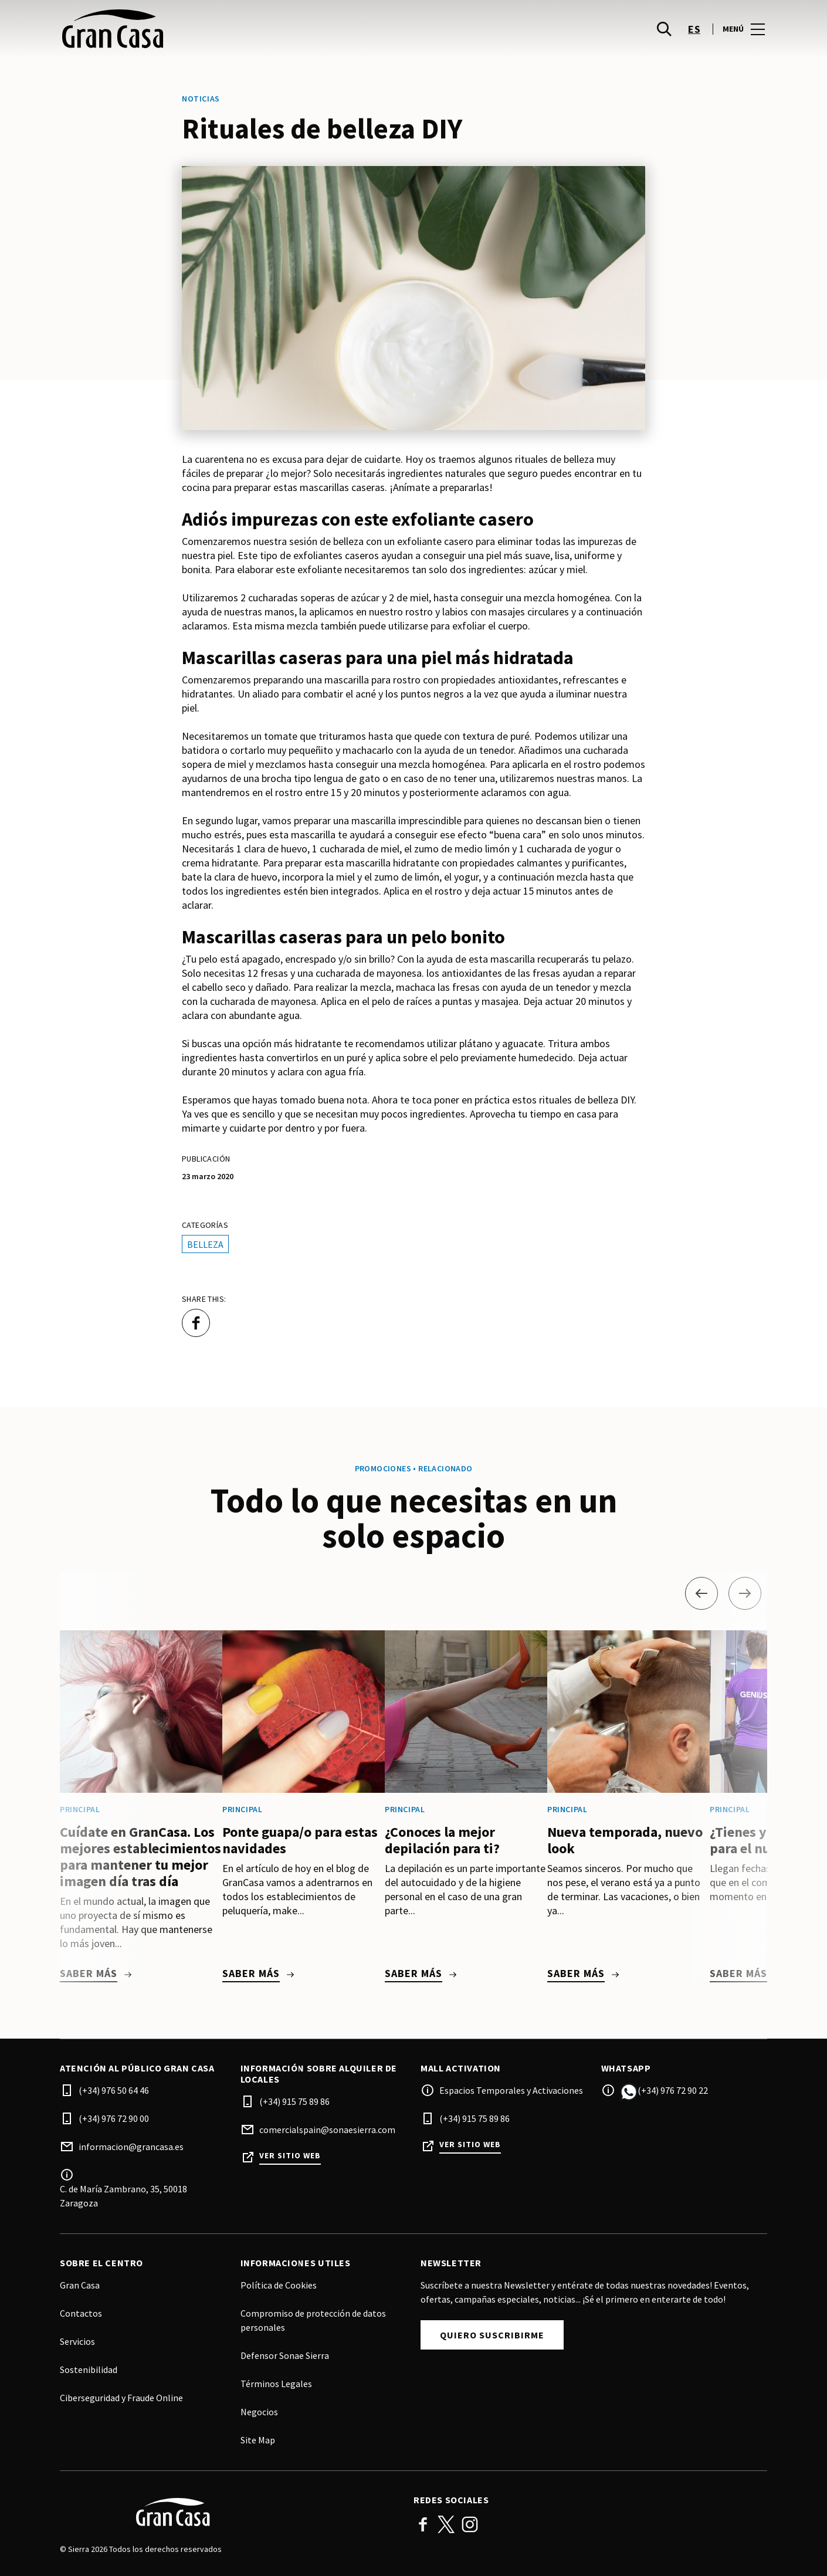 This screenshot has height=2576, width=827. What do you see at coordinates (114, 2118) in the screenshot?
I see `(+34) 976 72 90 00` at bounding box center [114, 2118].